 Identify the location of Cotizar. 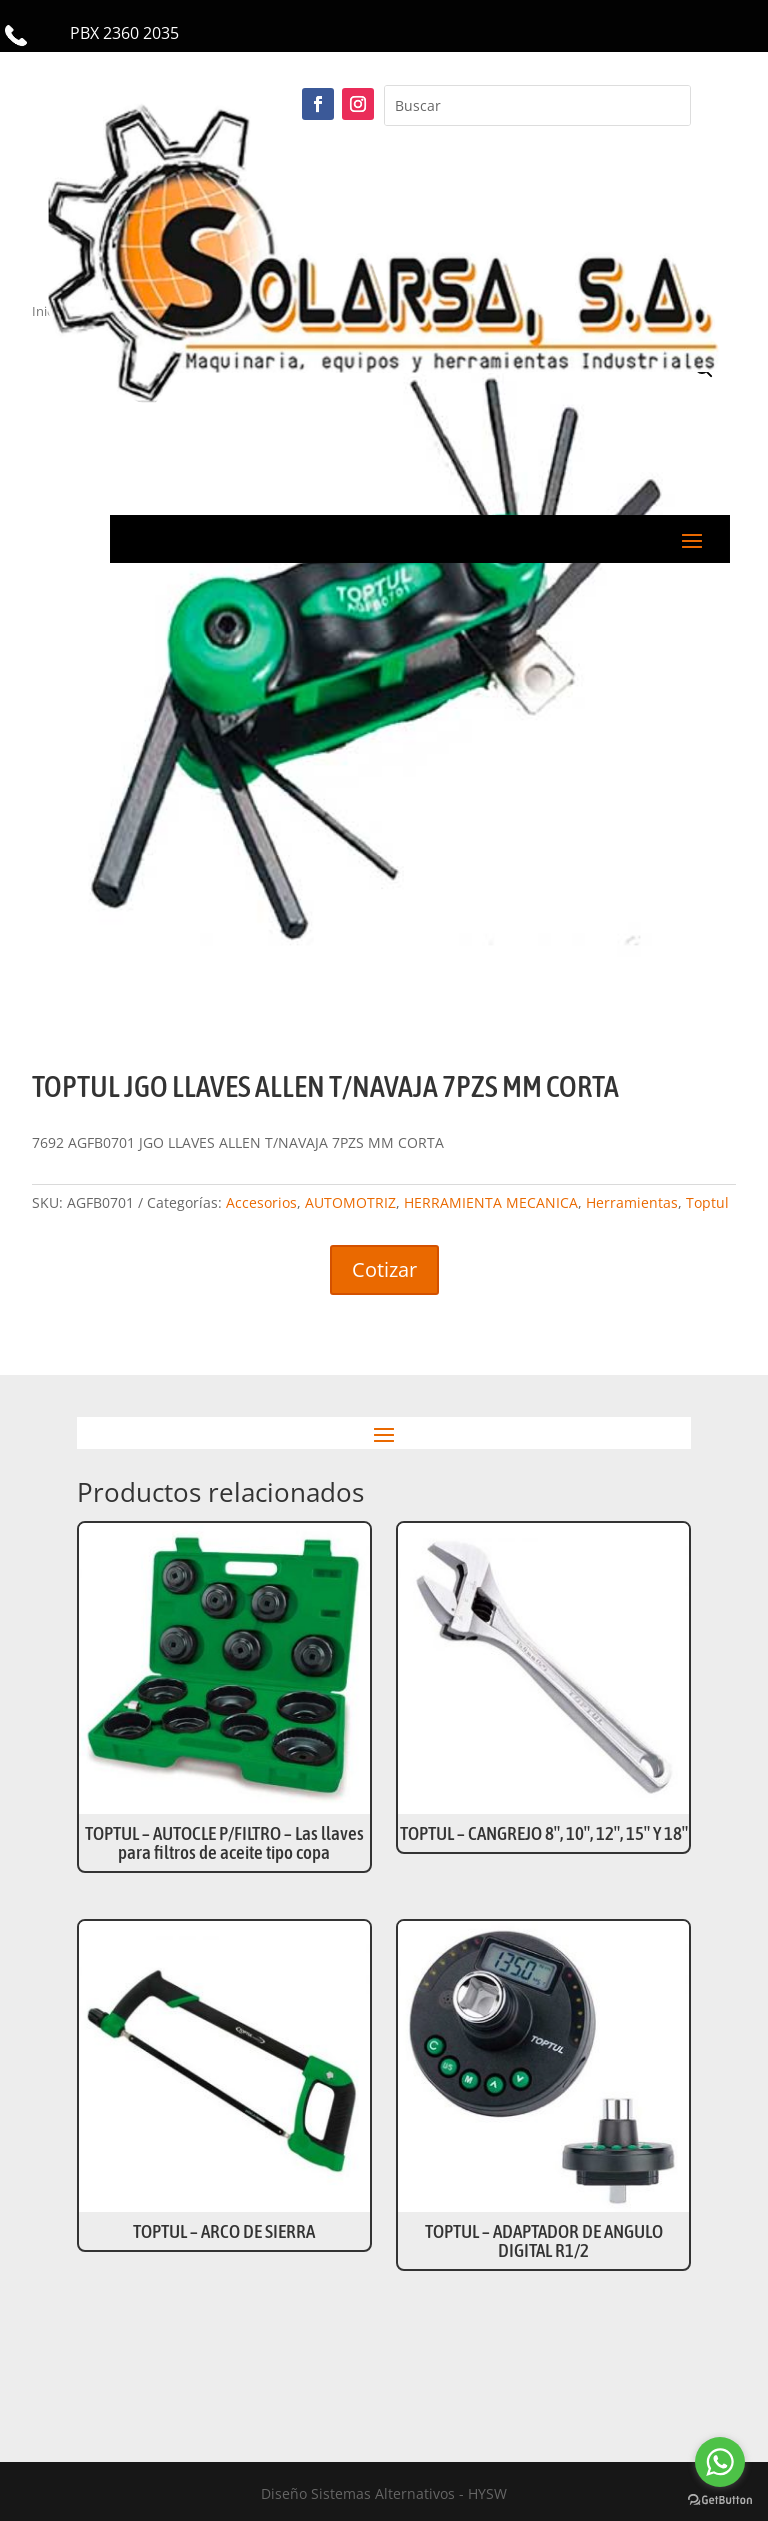
(384, 1269).